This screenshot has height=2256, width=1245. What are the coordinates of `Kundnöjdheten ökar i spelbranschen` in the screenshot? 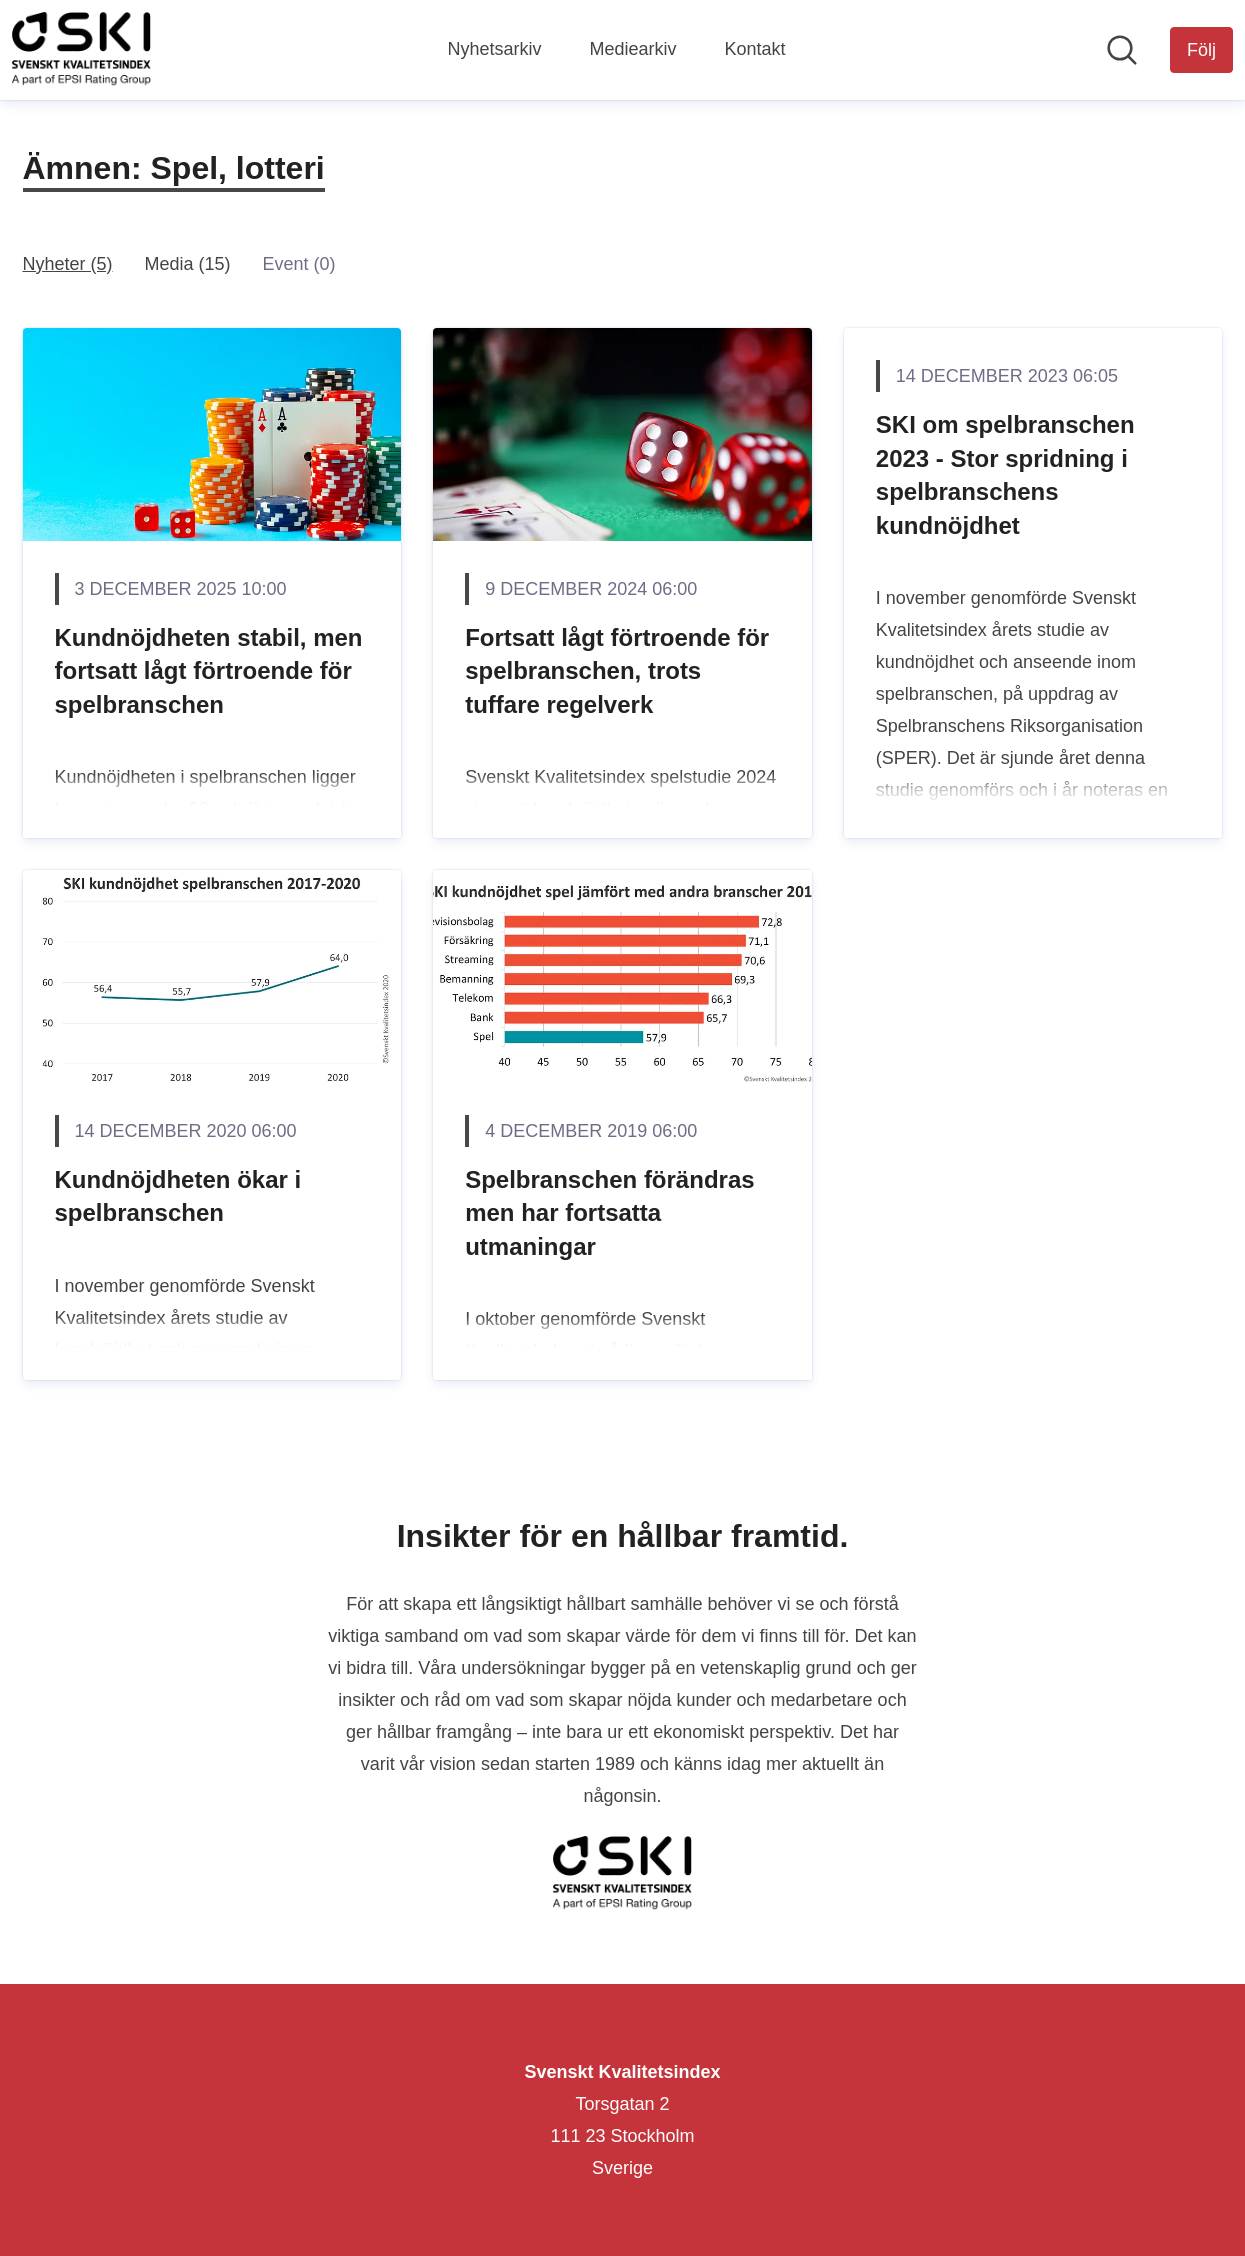 It's located at (178, 1196).